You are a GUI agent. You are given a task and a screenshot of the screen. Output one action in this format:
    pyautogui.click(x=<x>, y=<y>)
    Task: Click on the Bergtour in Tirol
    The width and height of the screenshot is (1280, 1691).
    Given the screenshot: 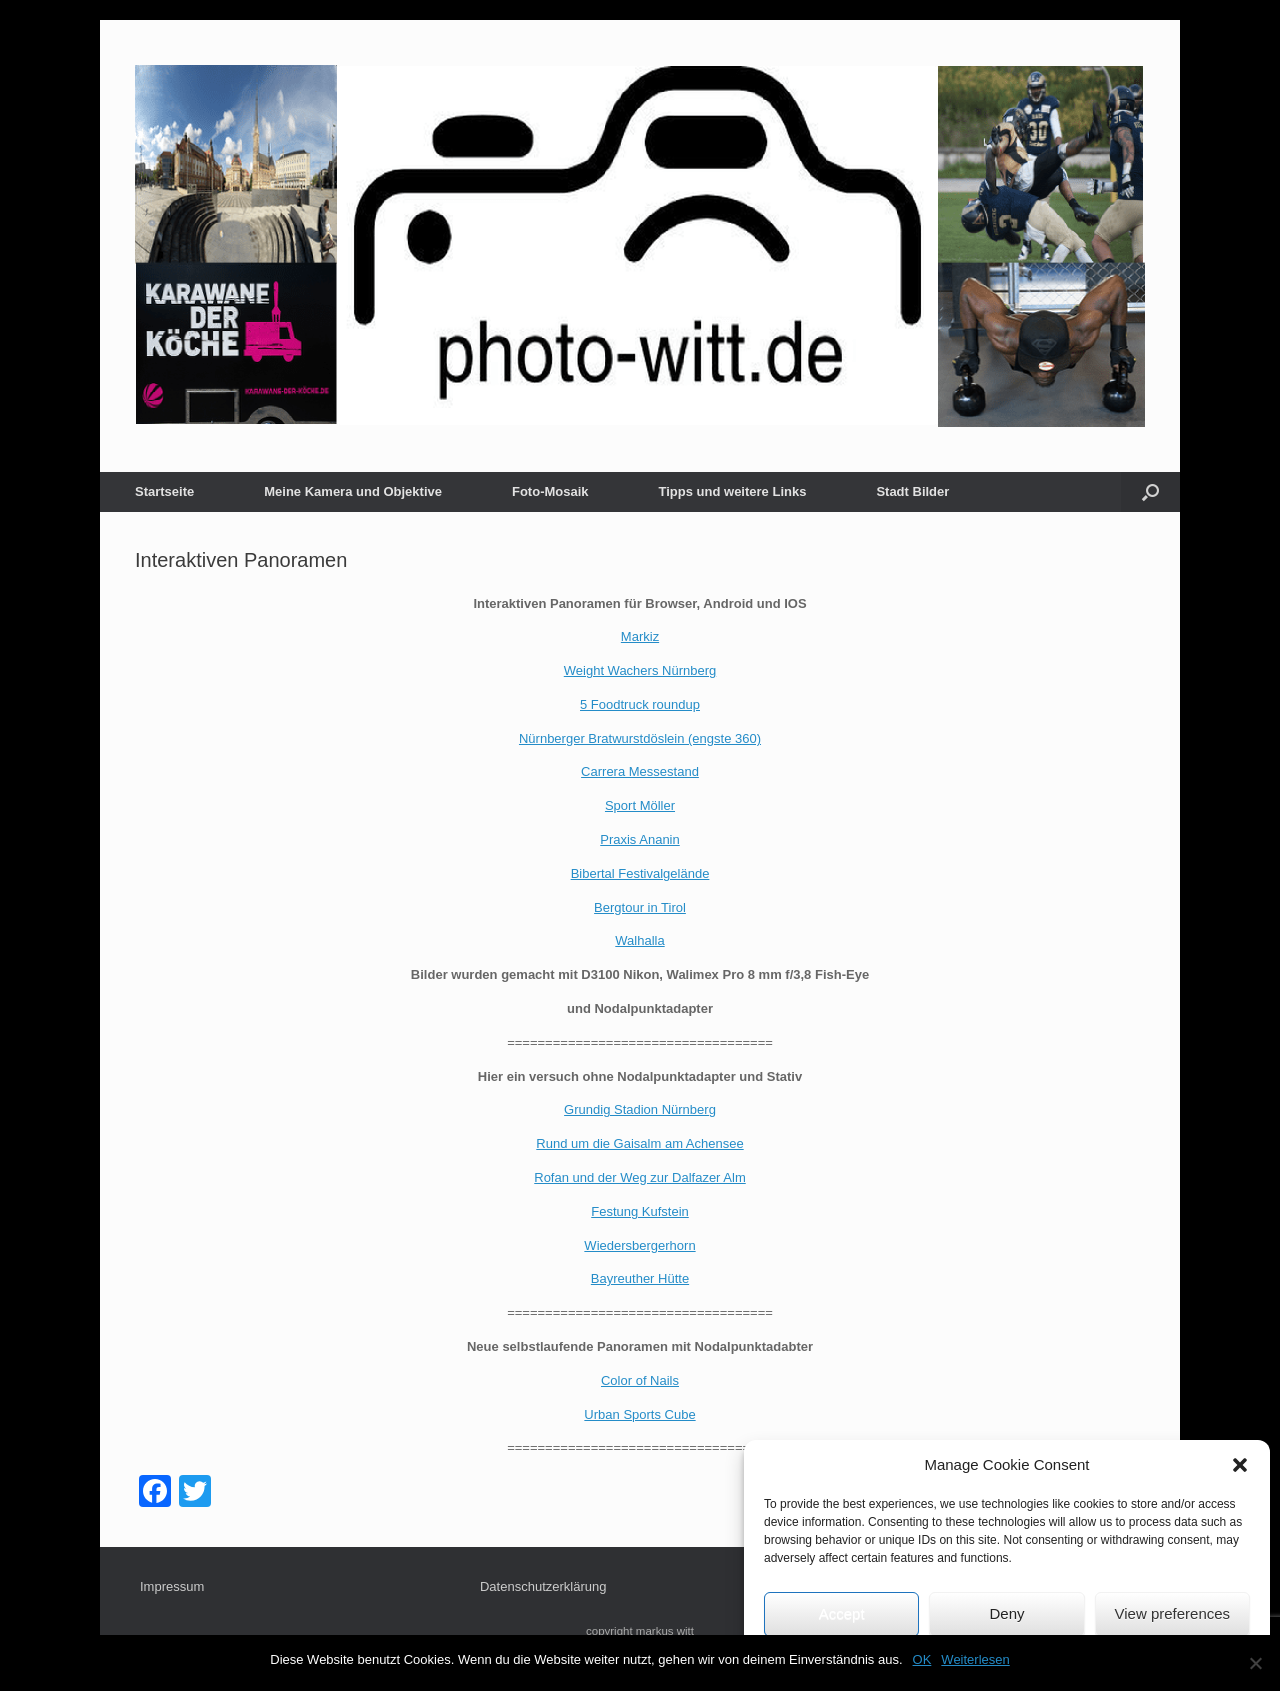 What is the action you would take?
    pyautogui.click(x=640, y=907)
    